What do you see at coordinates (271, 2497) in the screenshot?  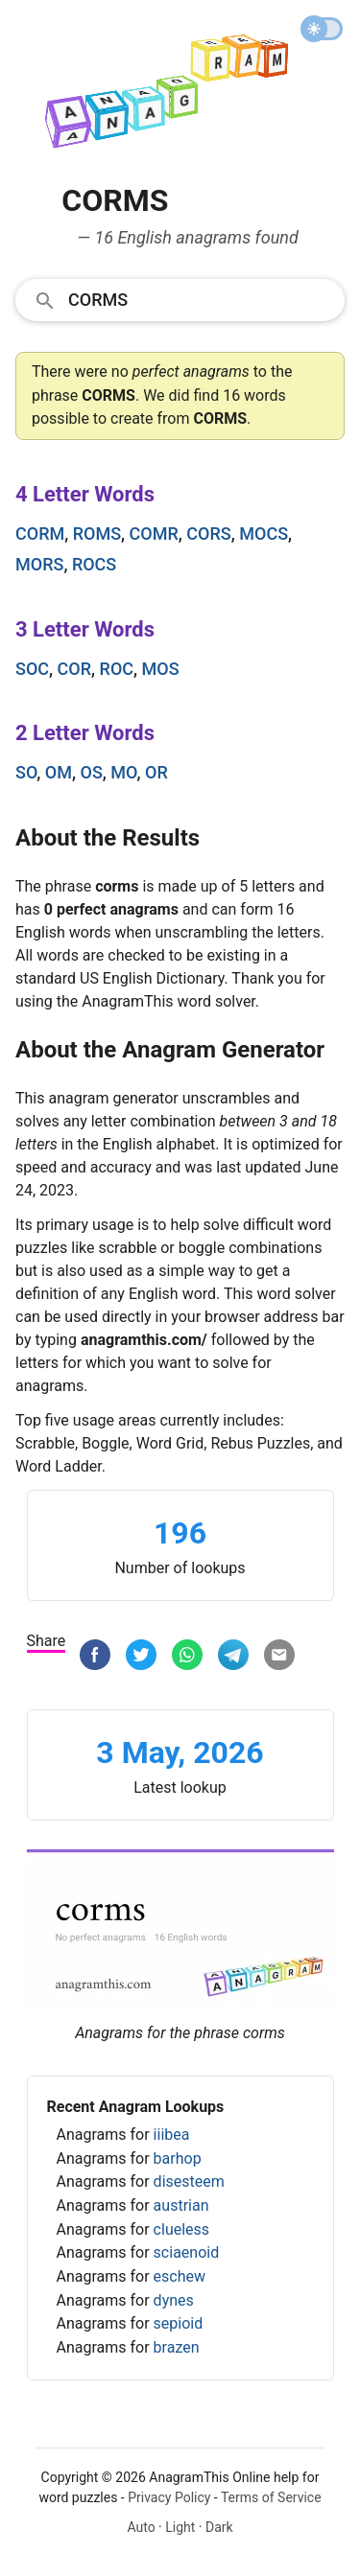 I see `Terms of Service` at bounding box center [271, 2497].